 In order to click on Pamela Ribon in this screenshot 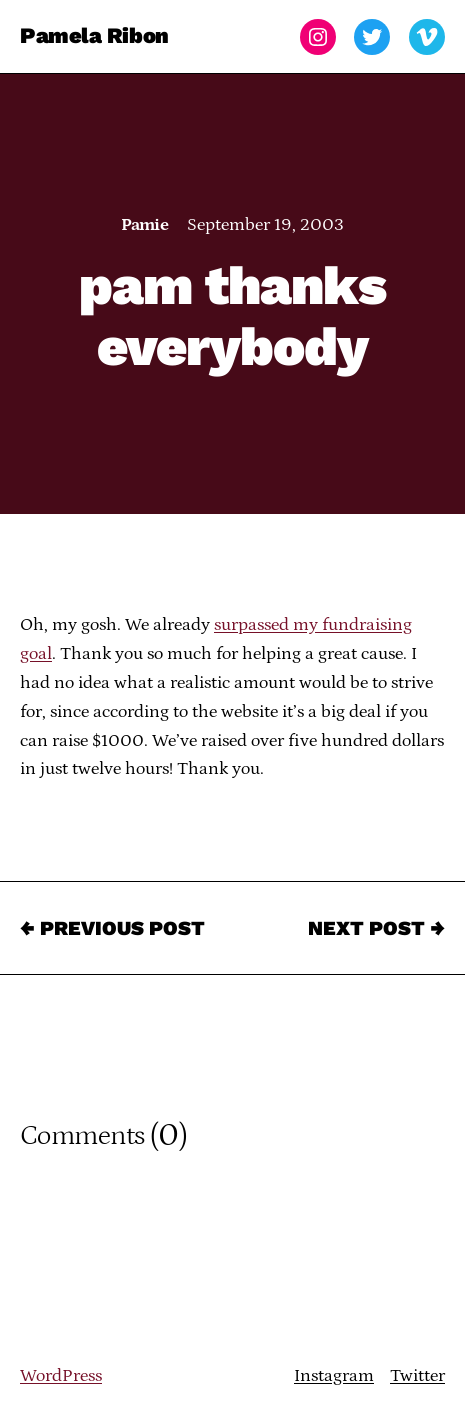, I will do `click(94, 36)`.